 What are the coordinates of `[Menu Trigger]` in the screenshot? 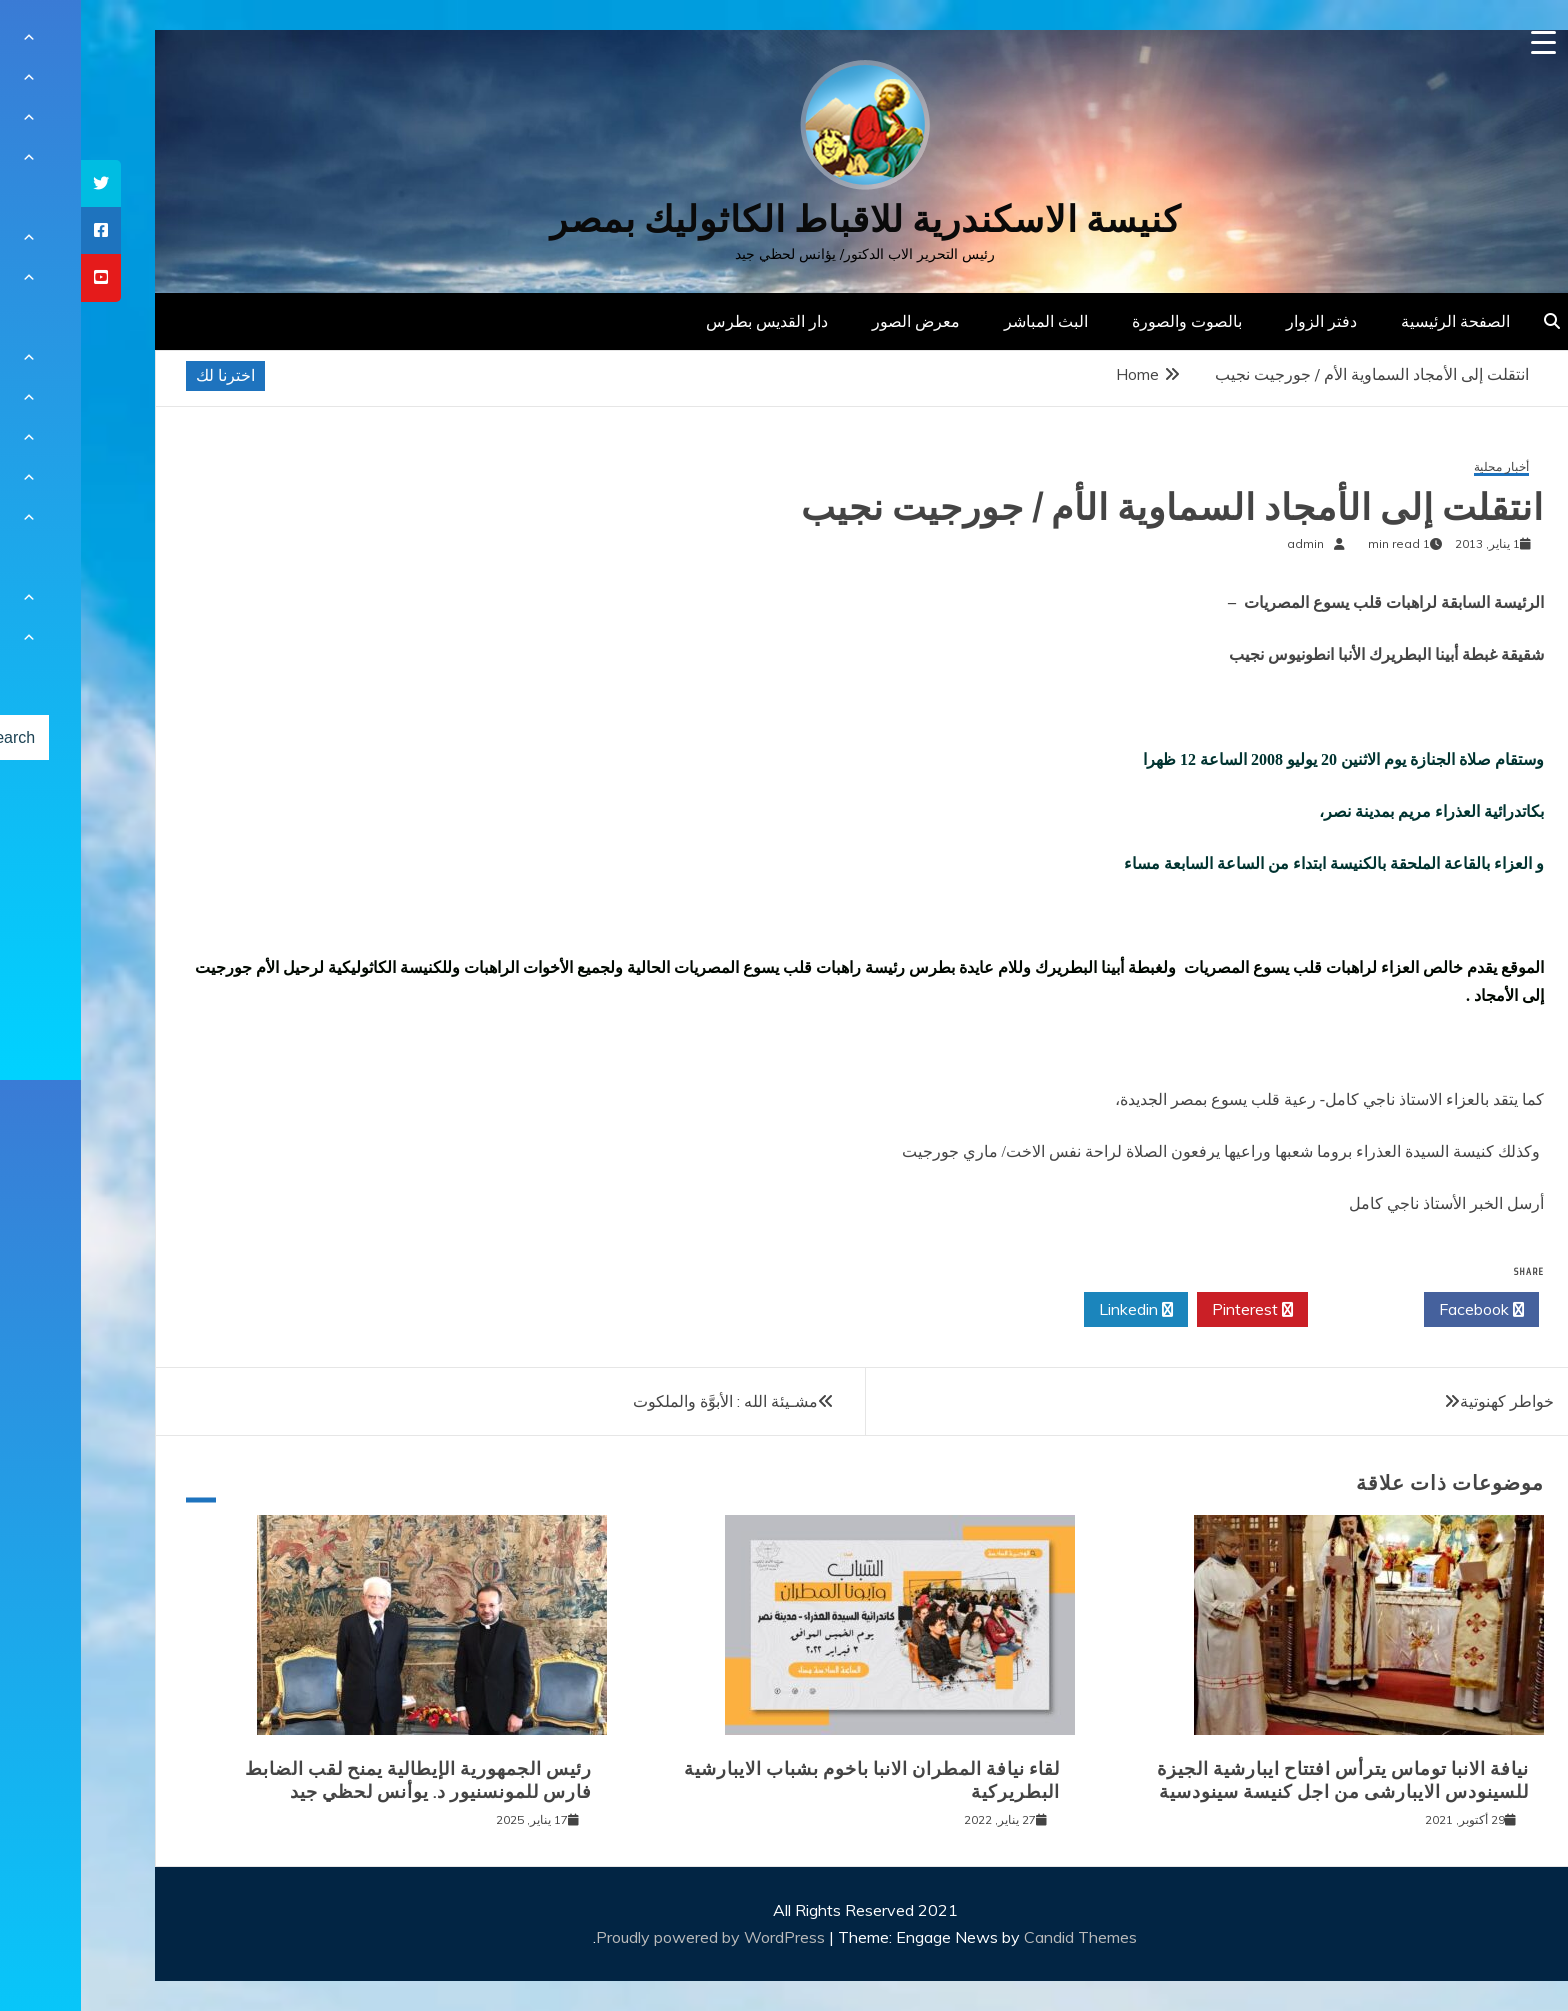 It's located at (1462, 42).